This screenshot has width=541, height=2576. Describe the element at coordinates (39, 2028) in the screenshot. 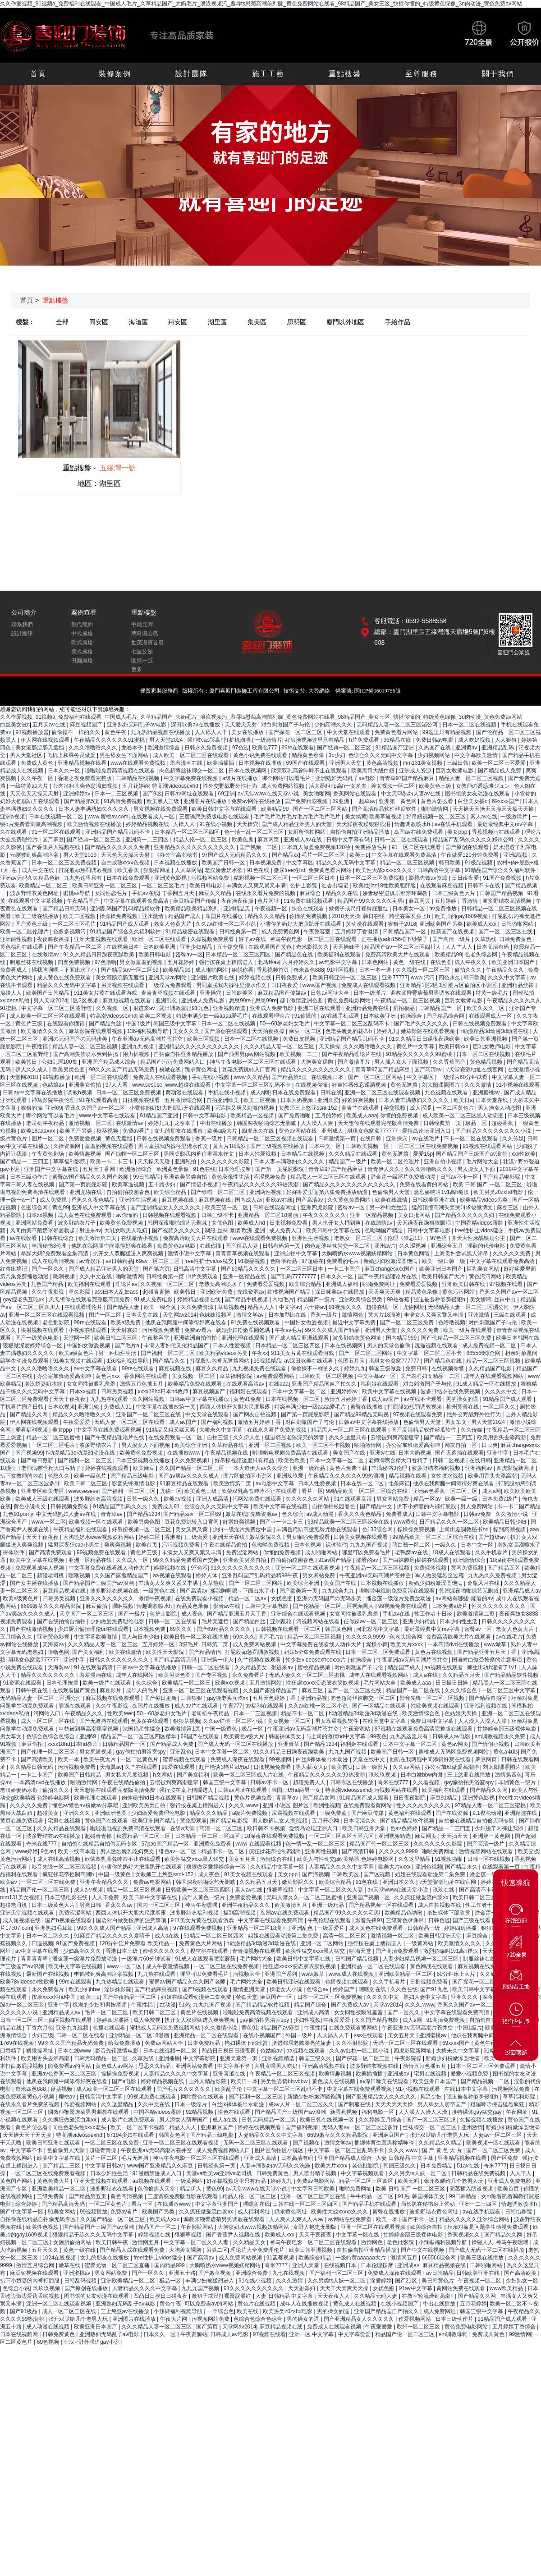

I see `丁香六月色` at that location.